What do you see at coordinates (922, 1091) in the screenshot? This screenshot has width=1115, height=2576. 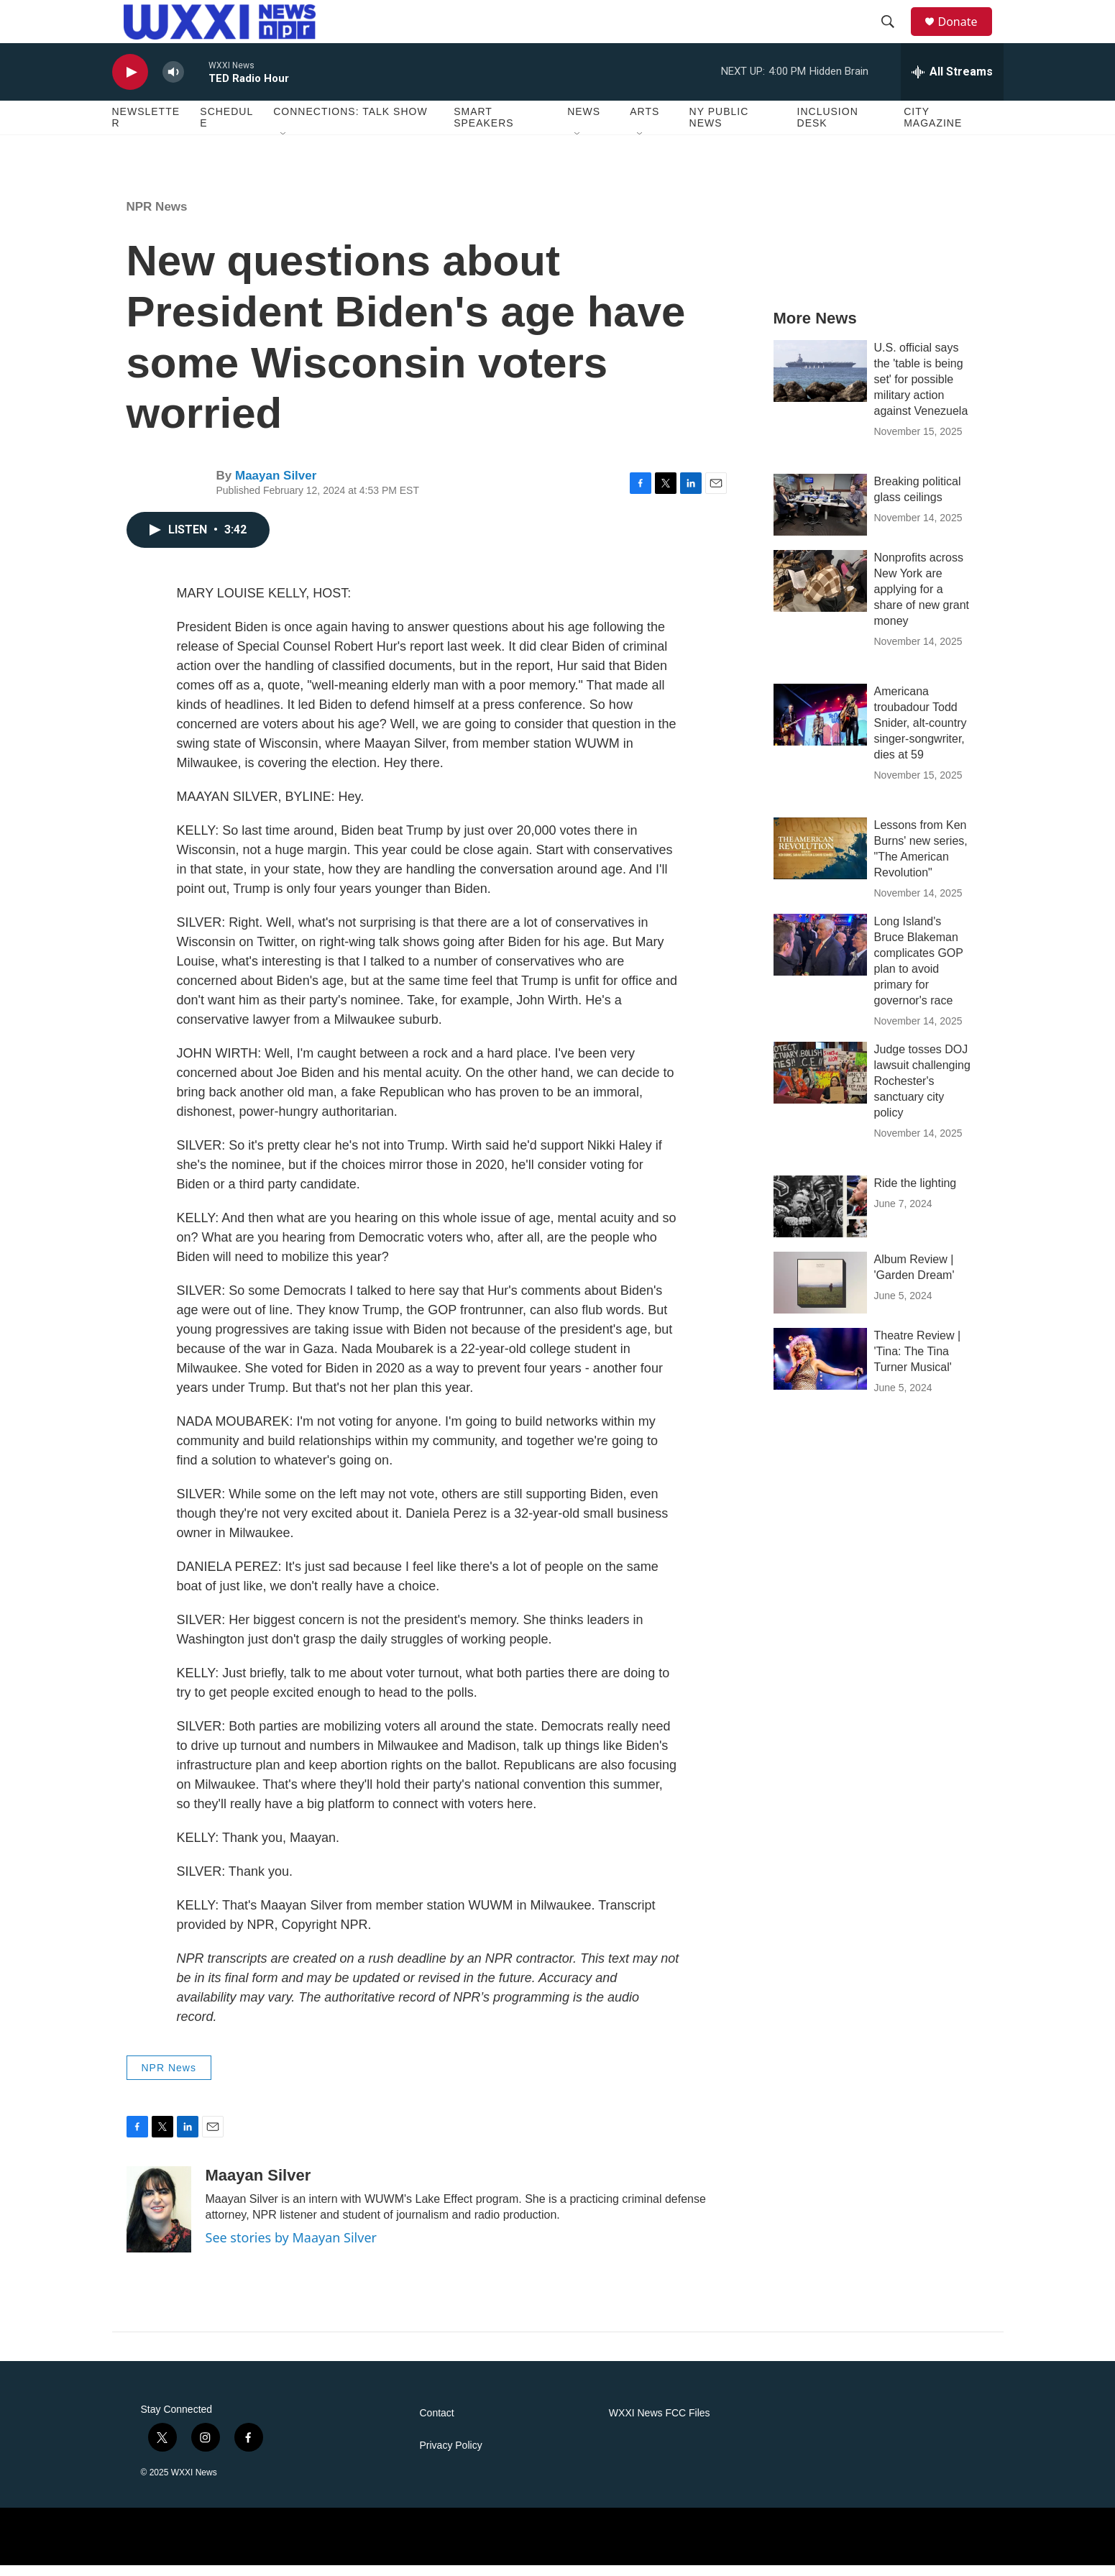 I see `Judge tosses DOJ lawsuit challenging Rochester's sanctuary city policy` at bounding box center [922, 1091].